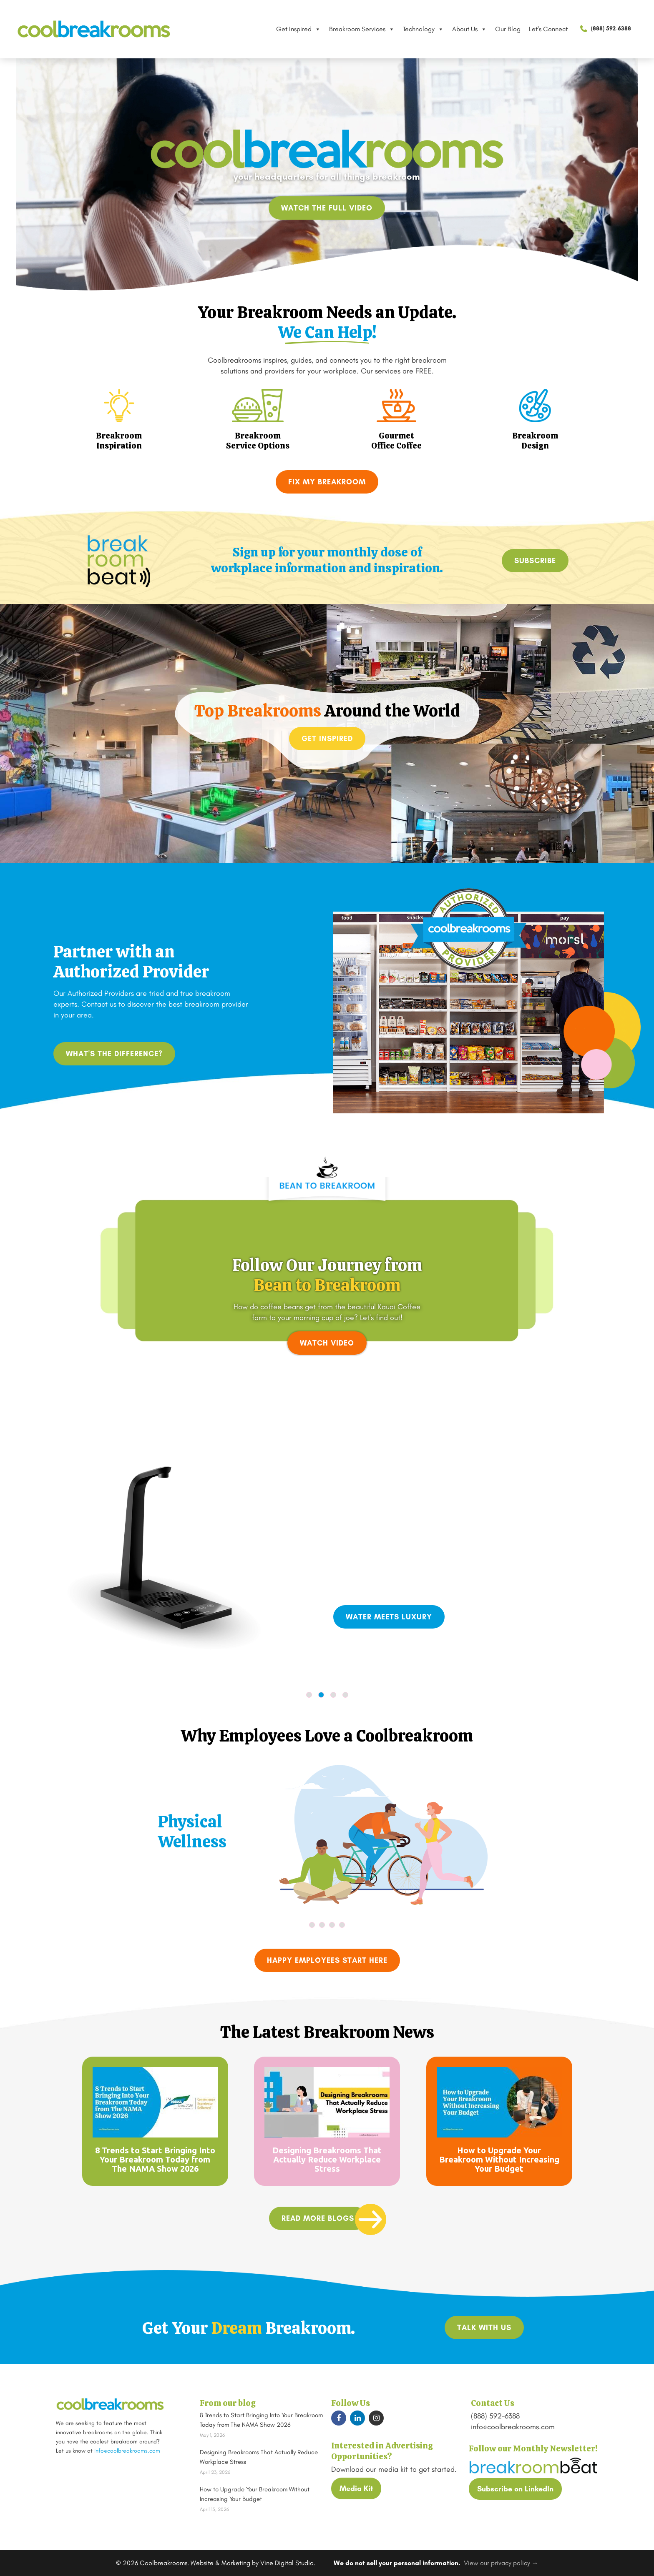 This screenshot has height=2576, width=654. Describe the element at coordinates (326, 208) in the screenshot. I see `Watch the full video` at that location.